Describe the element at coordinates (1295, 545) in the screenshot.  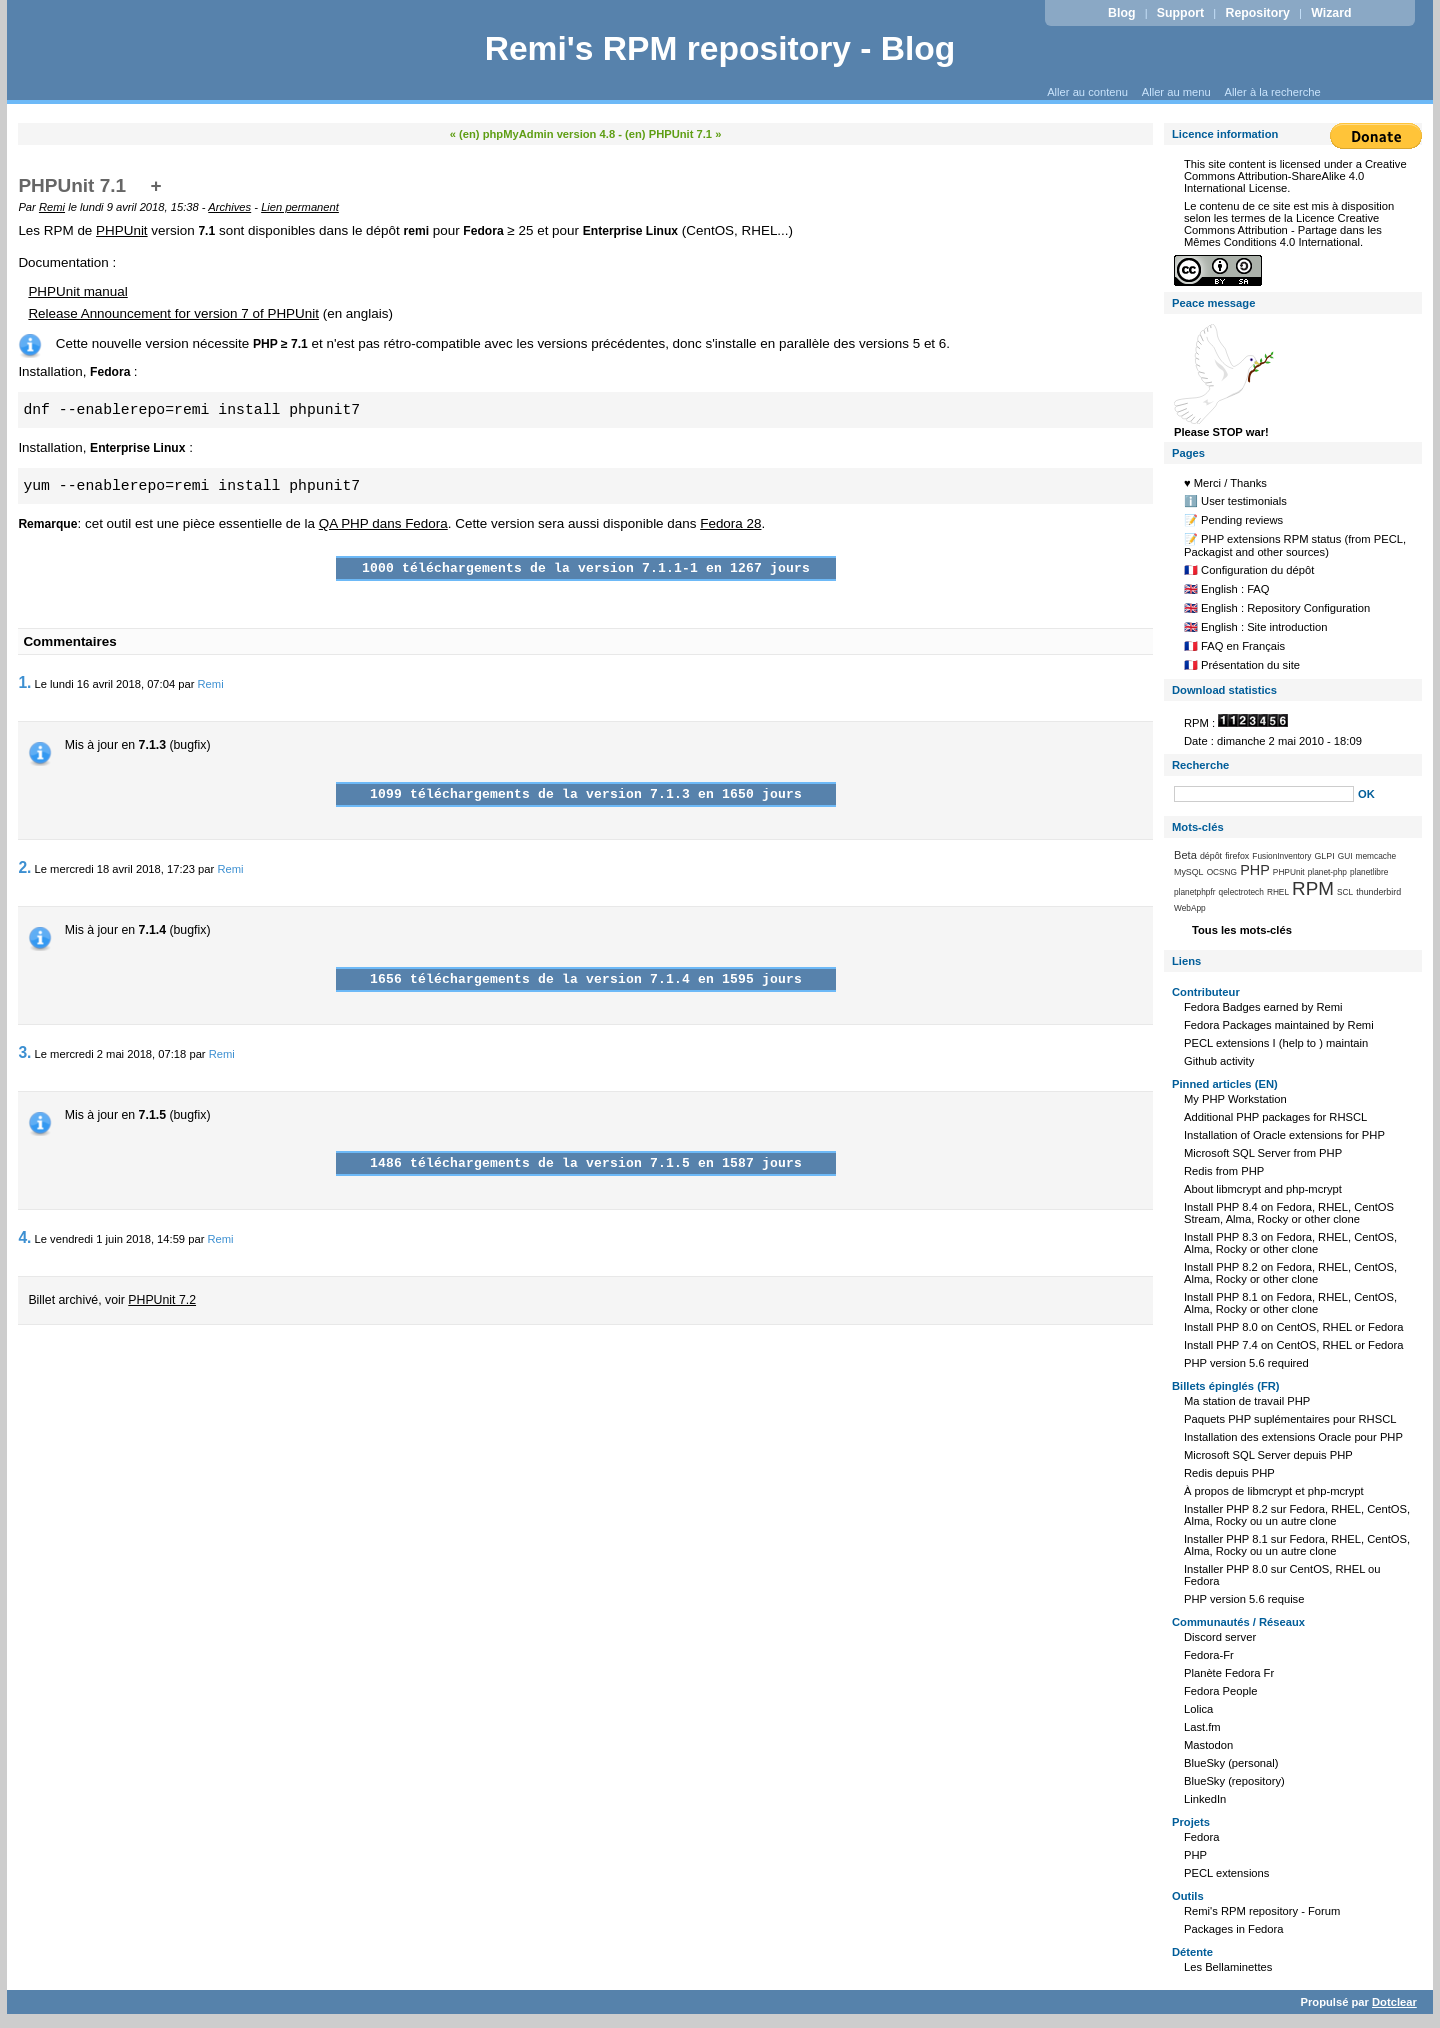
I see `📝 PHP extensions RPM status (from PECL, Packagist and other sources)` at that location.